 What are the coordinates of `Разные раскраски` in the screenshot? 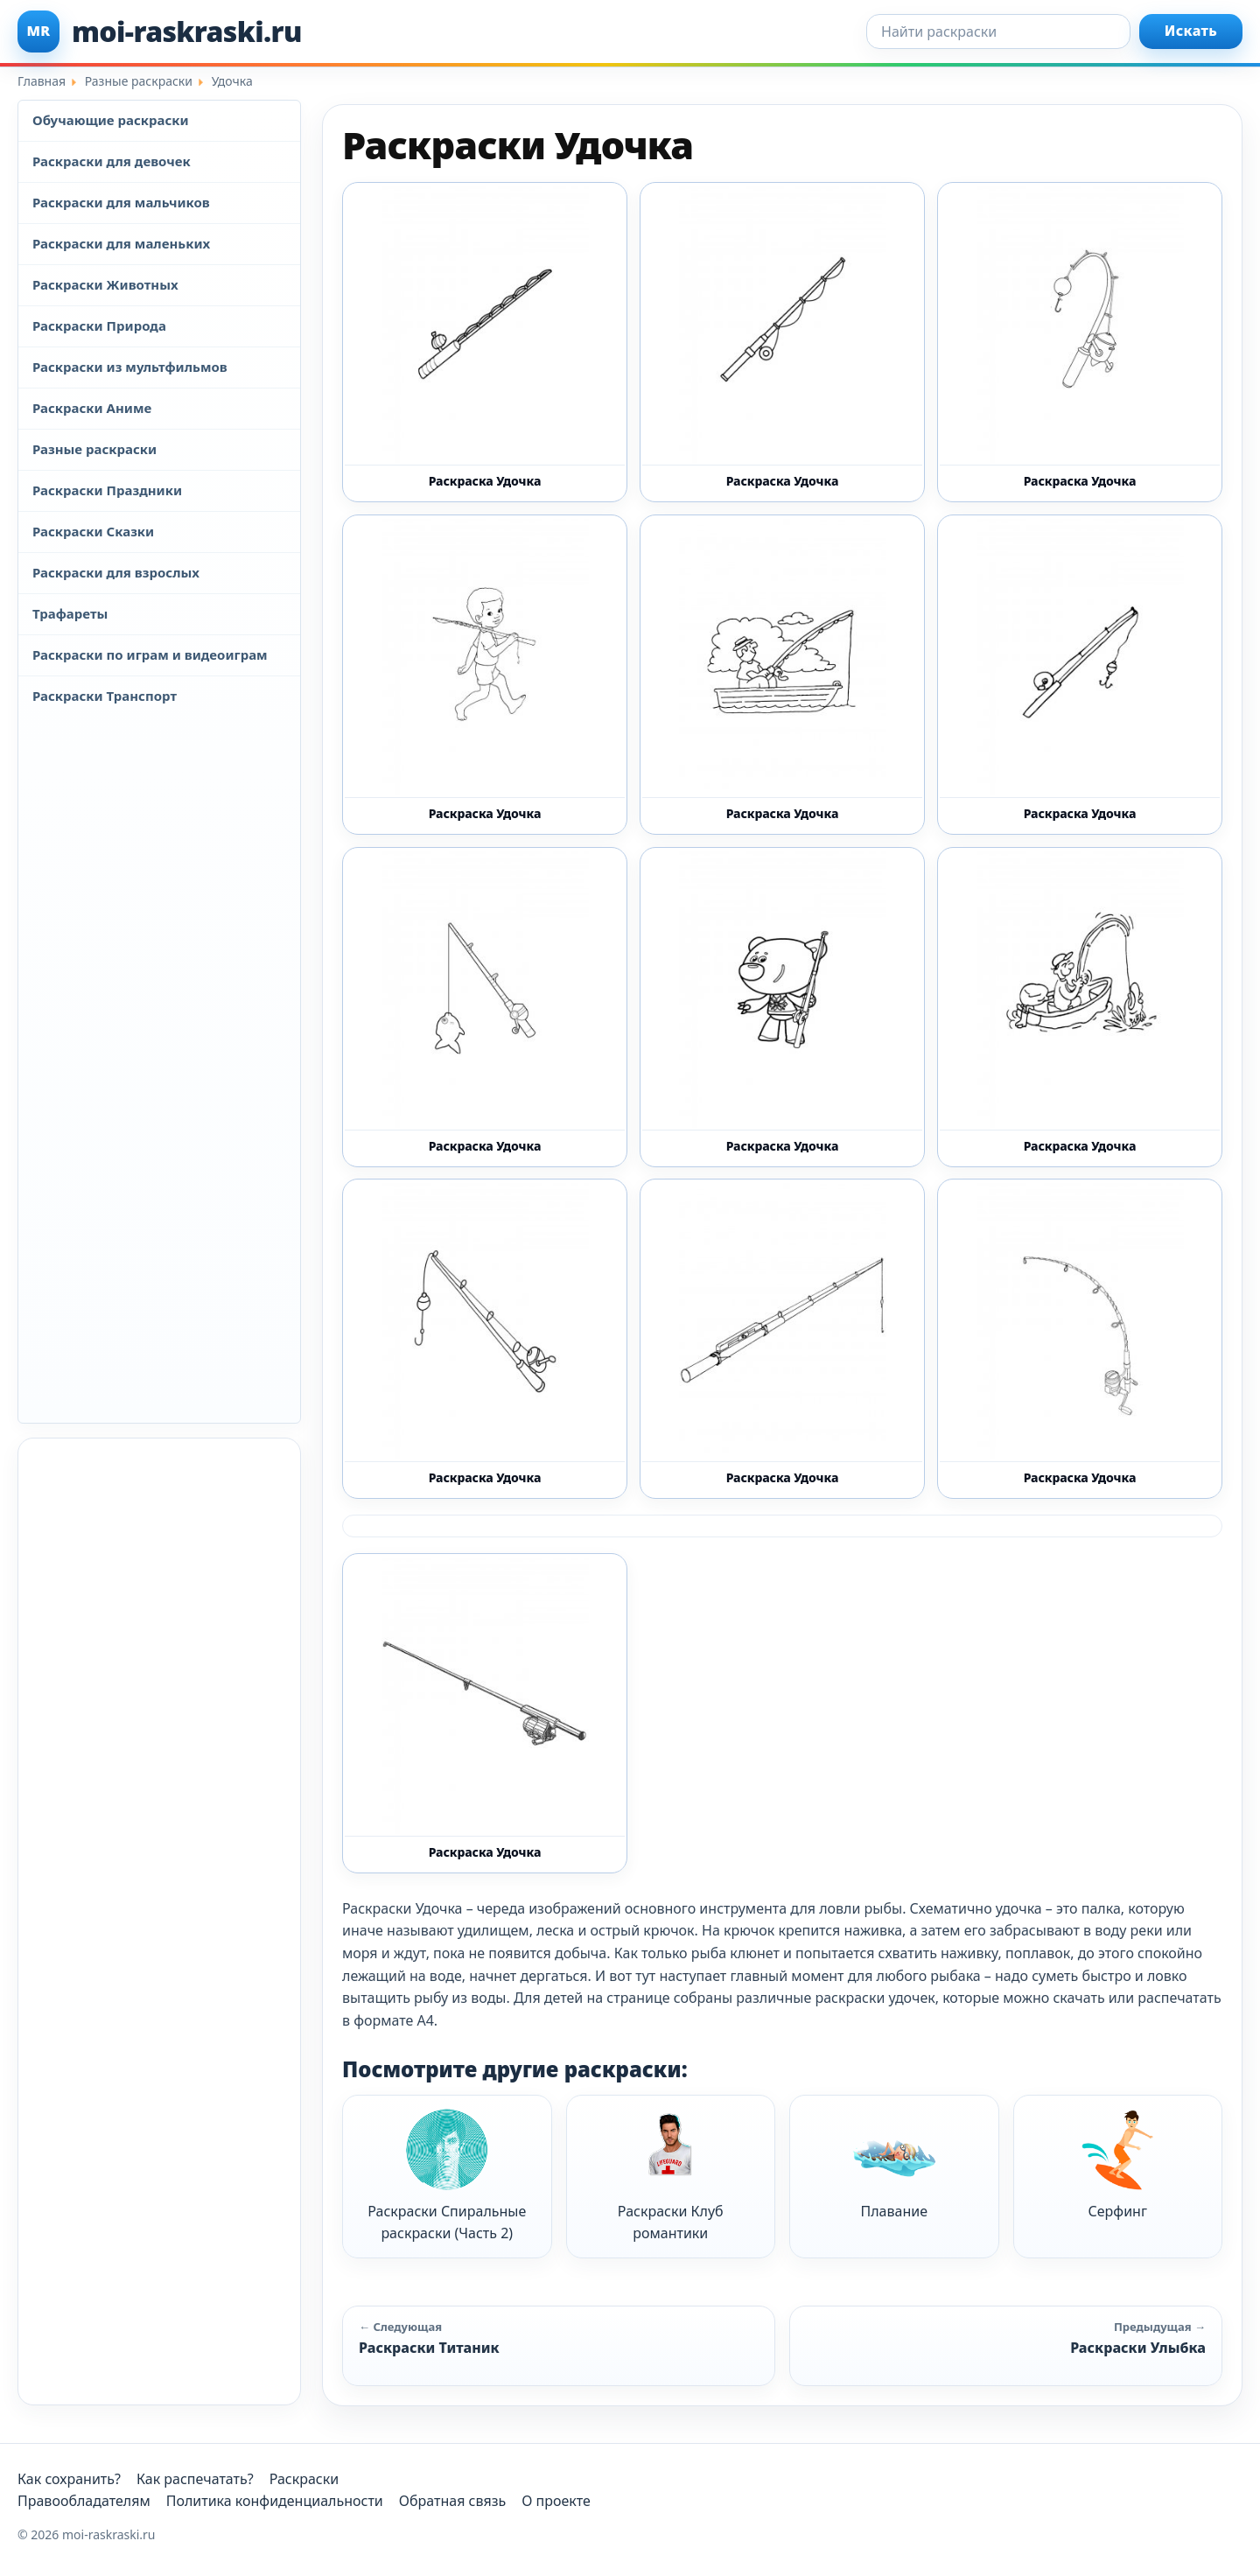 It's located at (94, 449).